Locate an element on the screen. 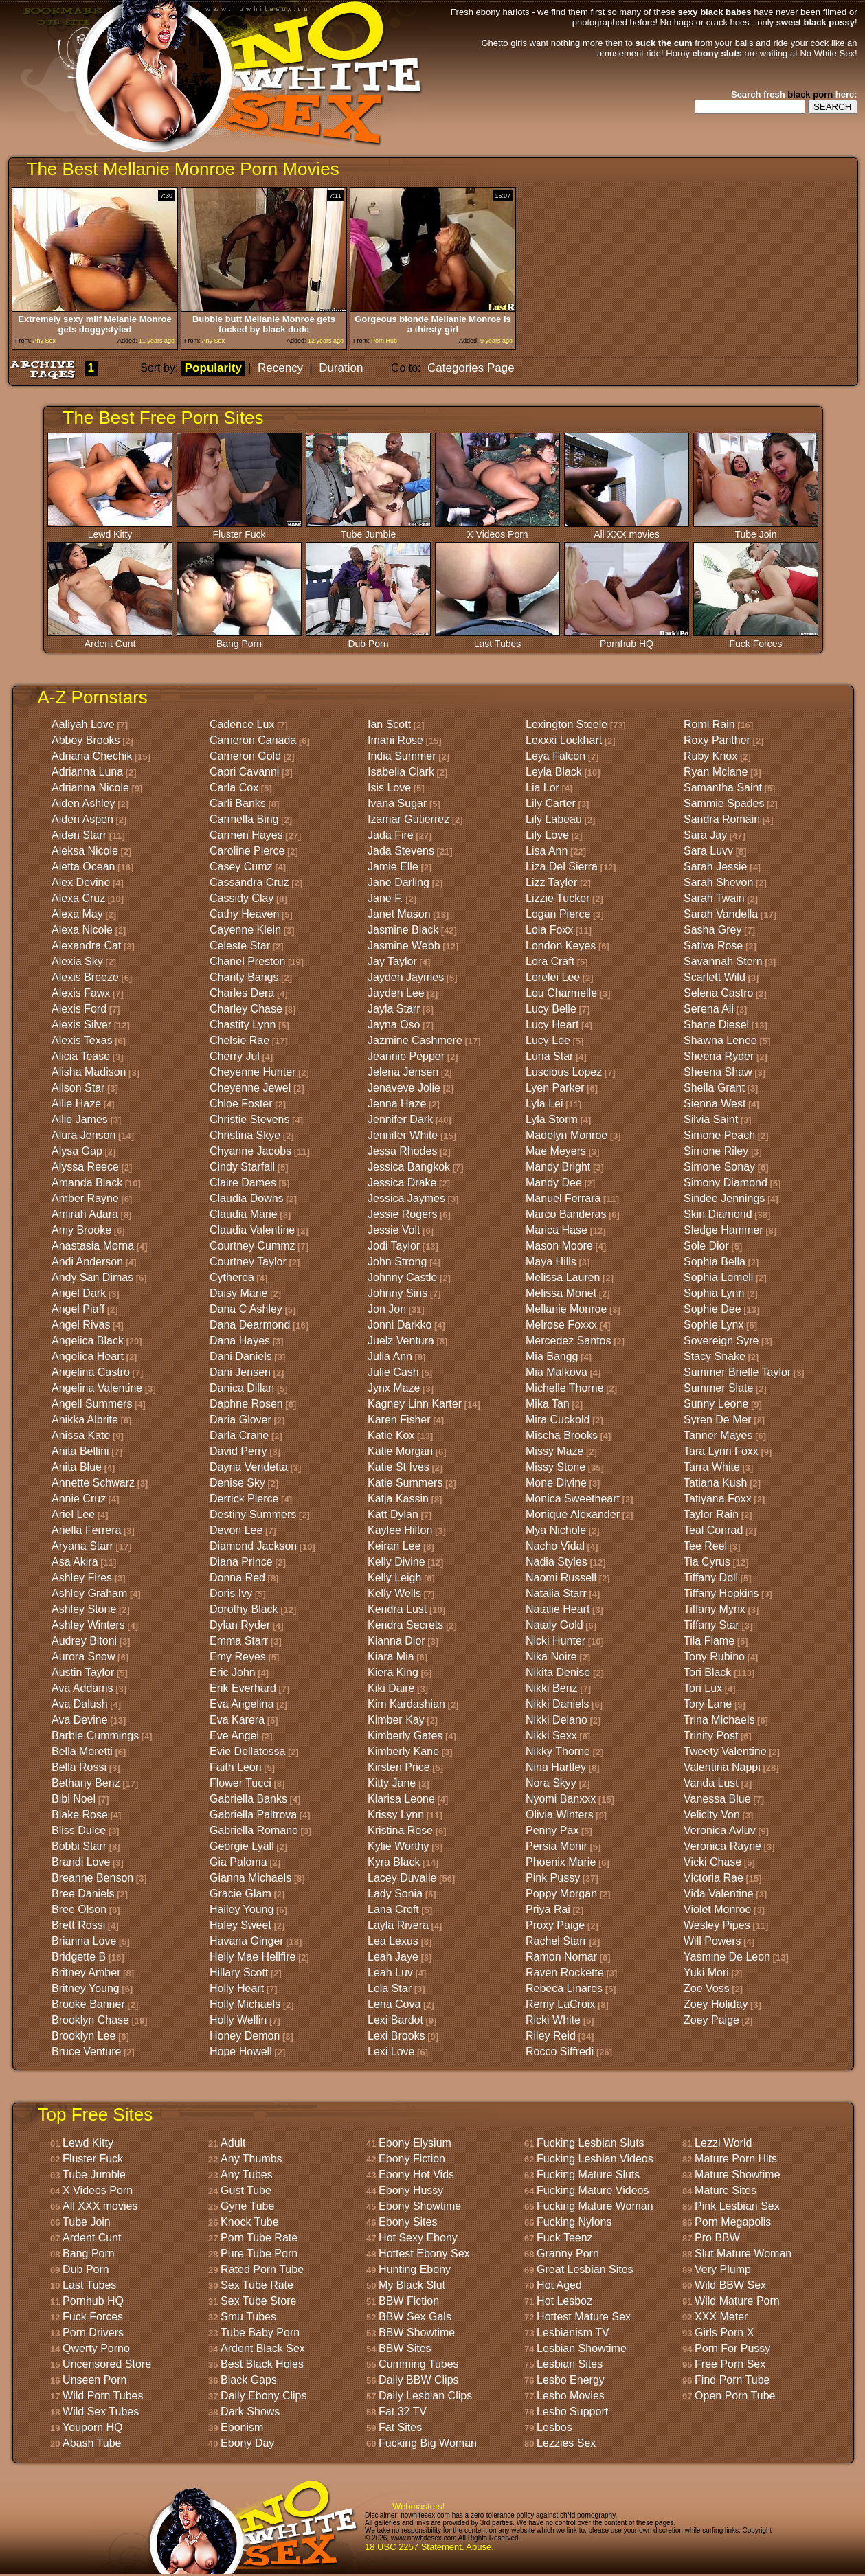 Image resolution: width=865 pixels, height=2576 pixels. Anastasia Morna is located at coordinates (93, 1246).